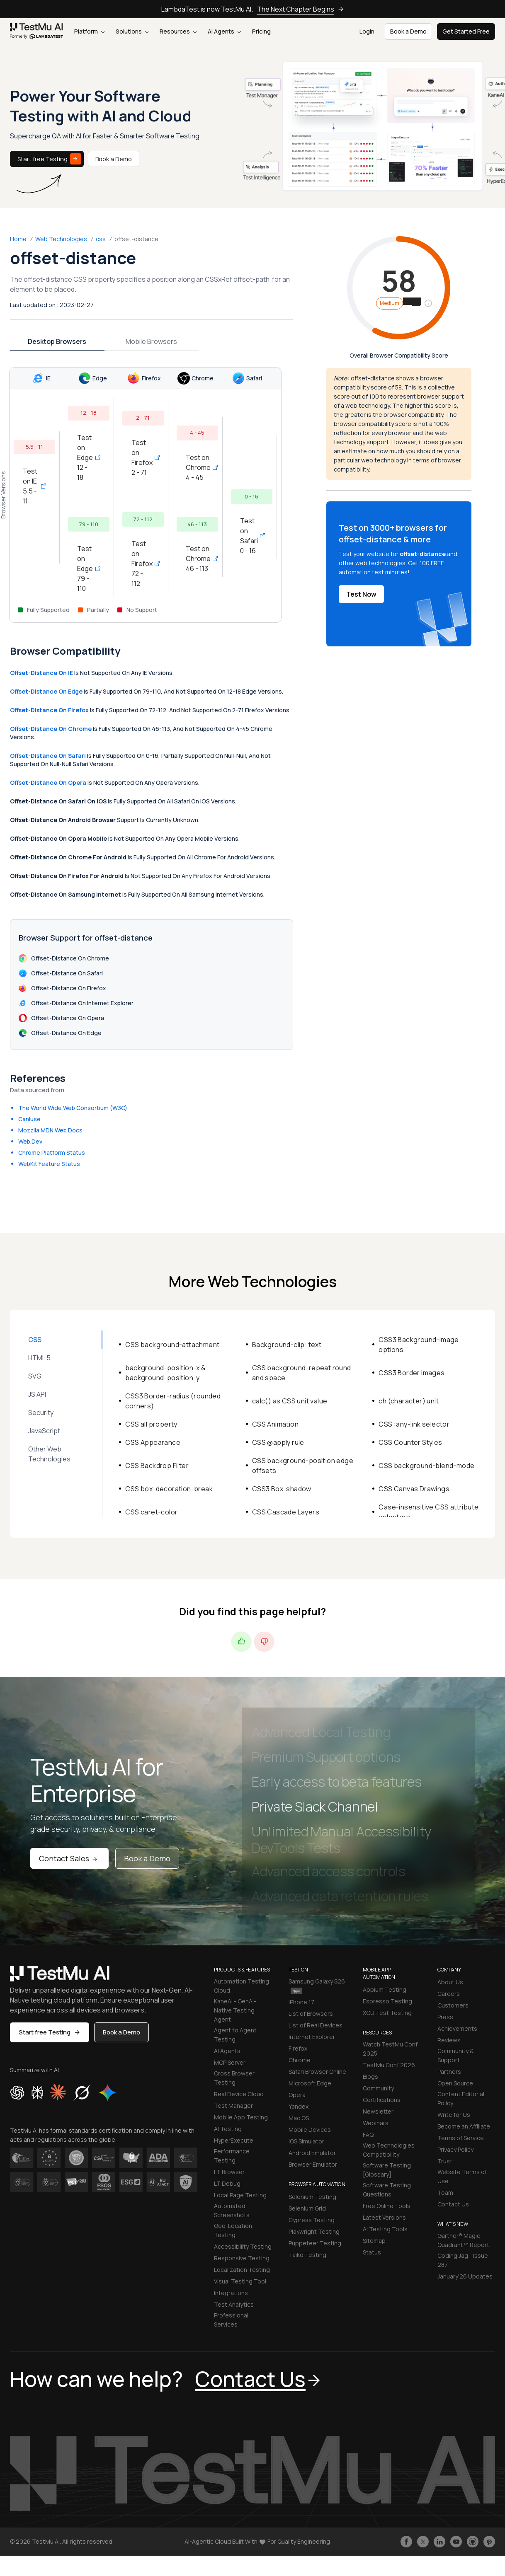 This screenshot has height=2576, width=505. What do you see at coordinates (229, 2172) in the screenshot?
I see `LT Browser` at bounding box center [229, 2172].